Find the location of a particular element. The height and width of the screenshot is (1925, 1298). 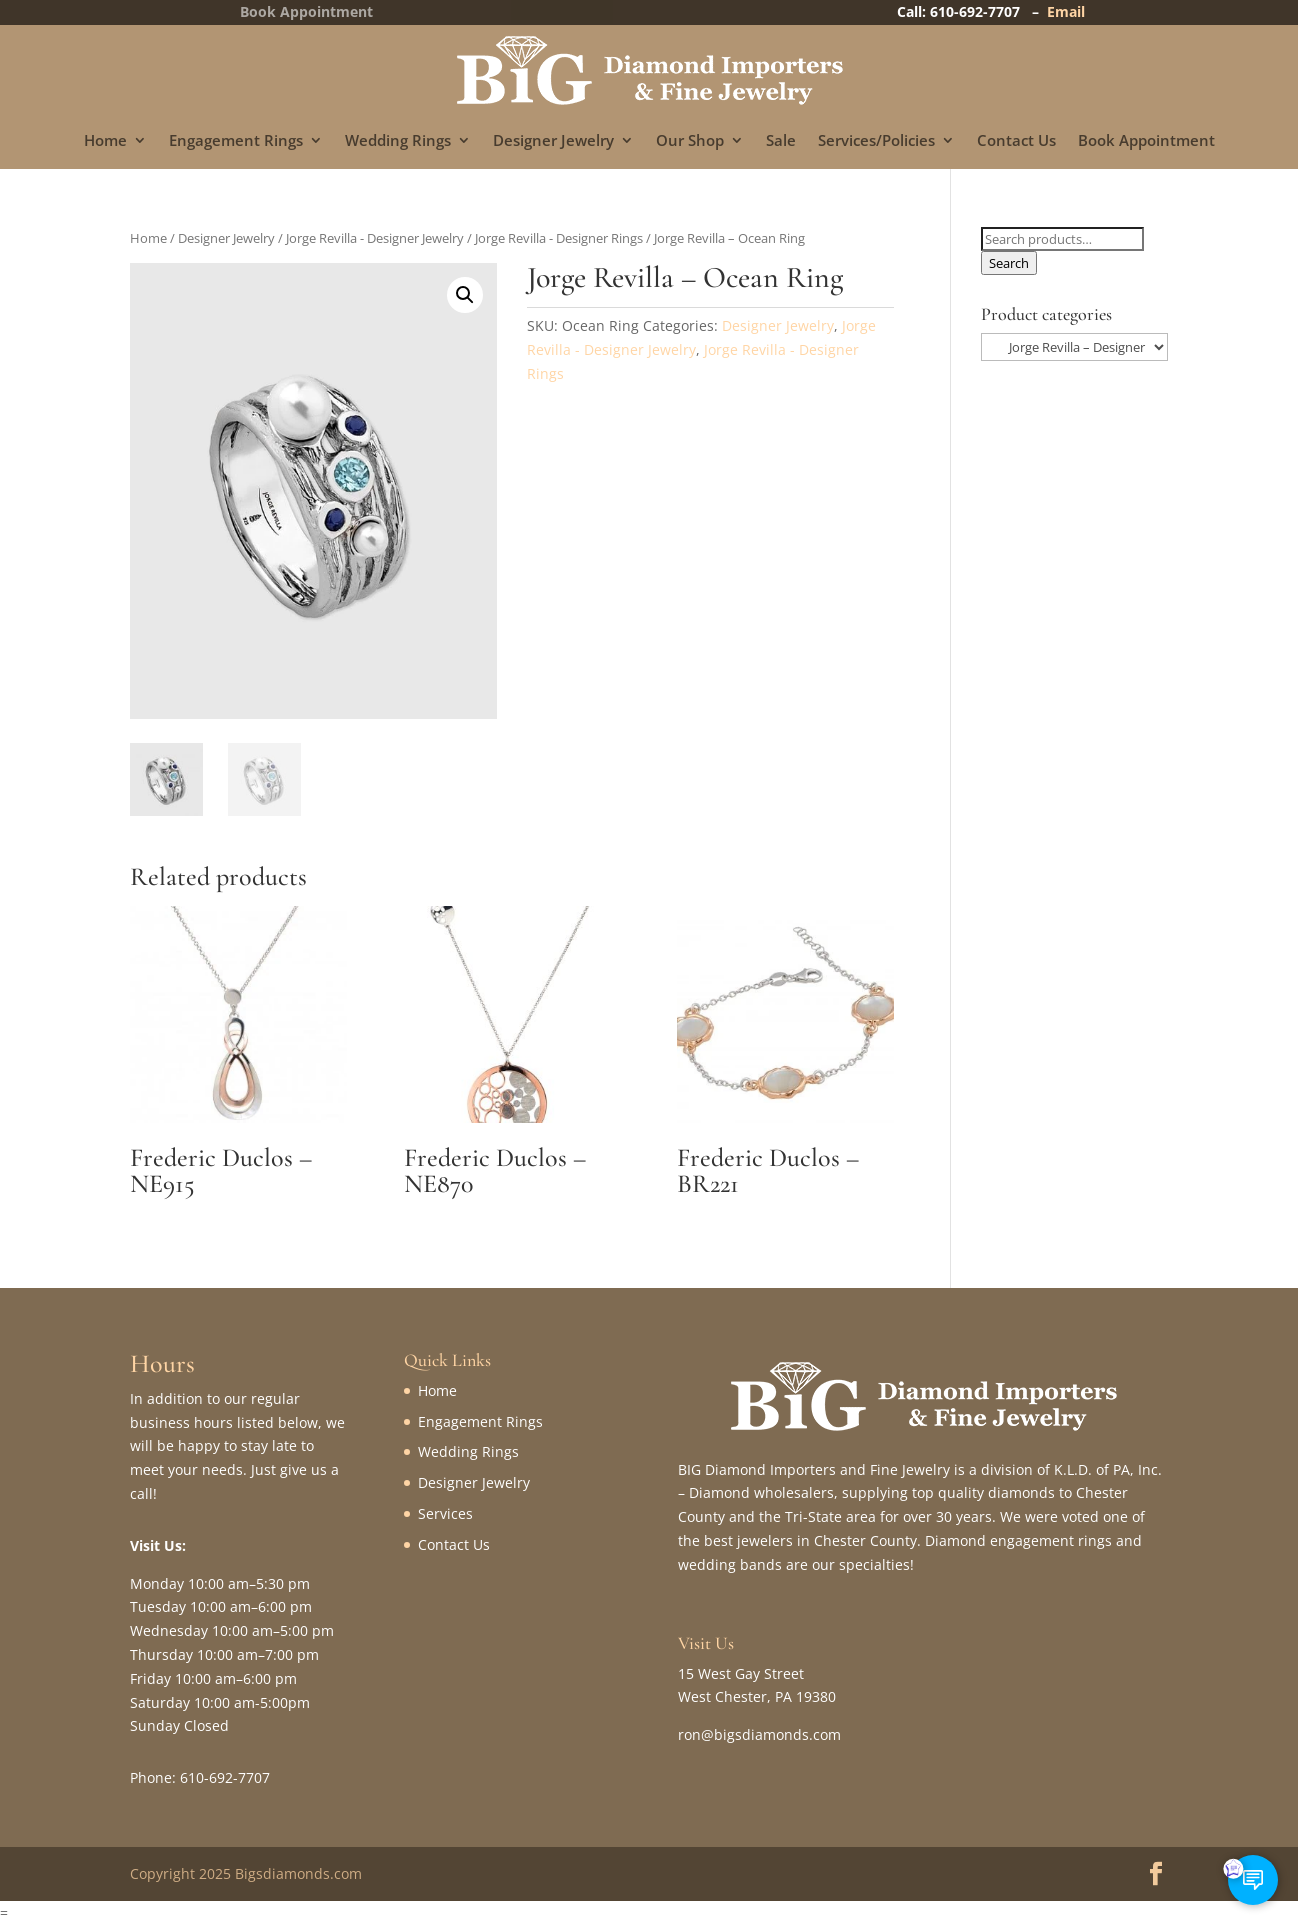

Designer Jewelry is located at coordinates (553, 141).